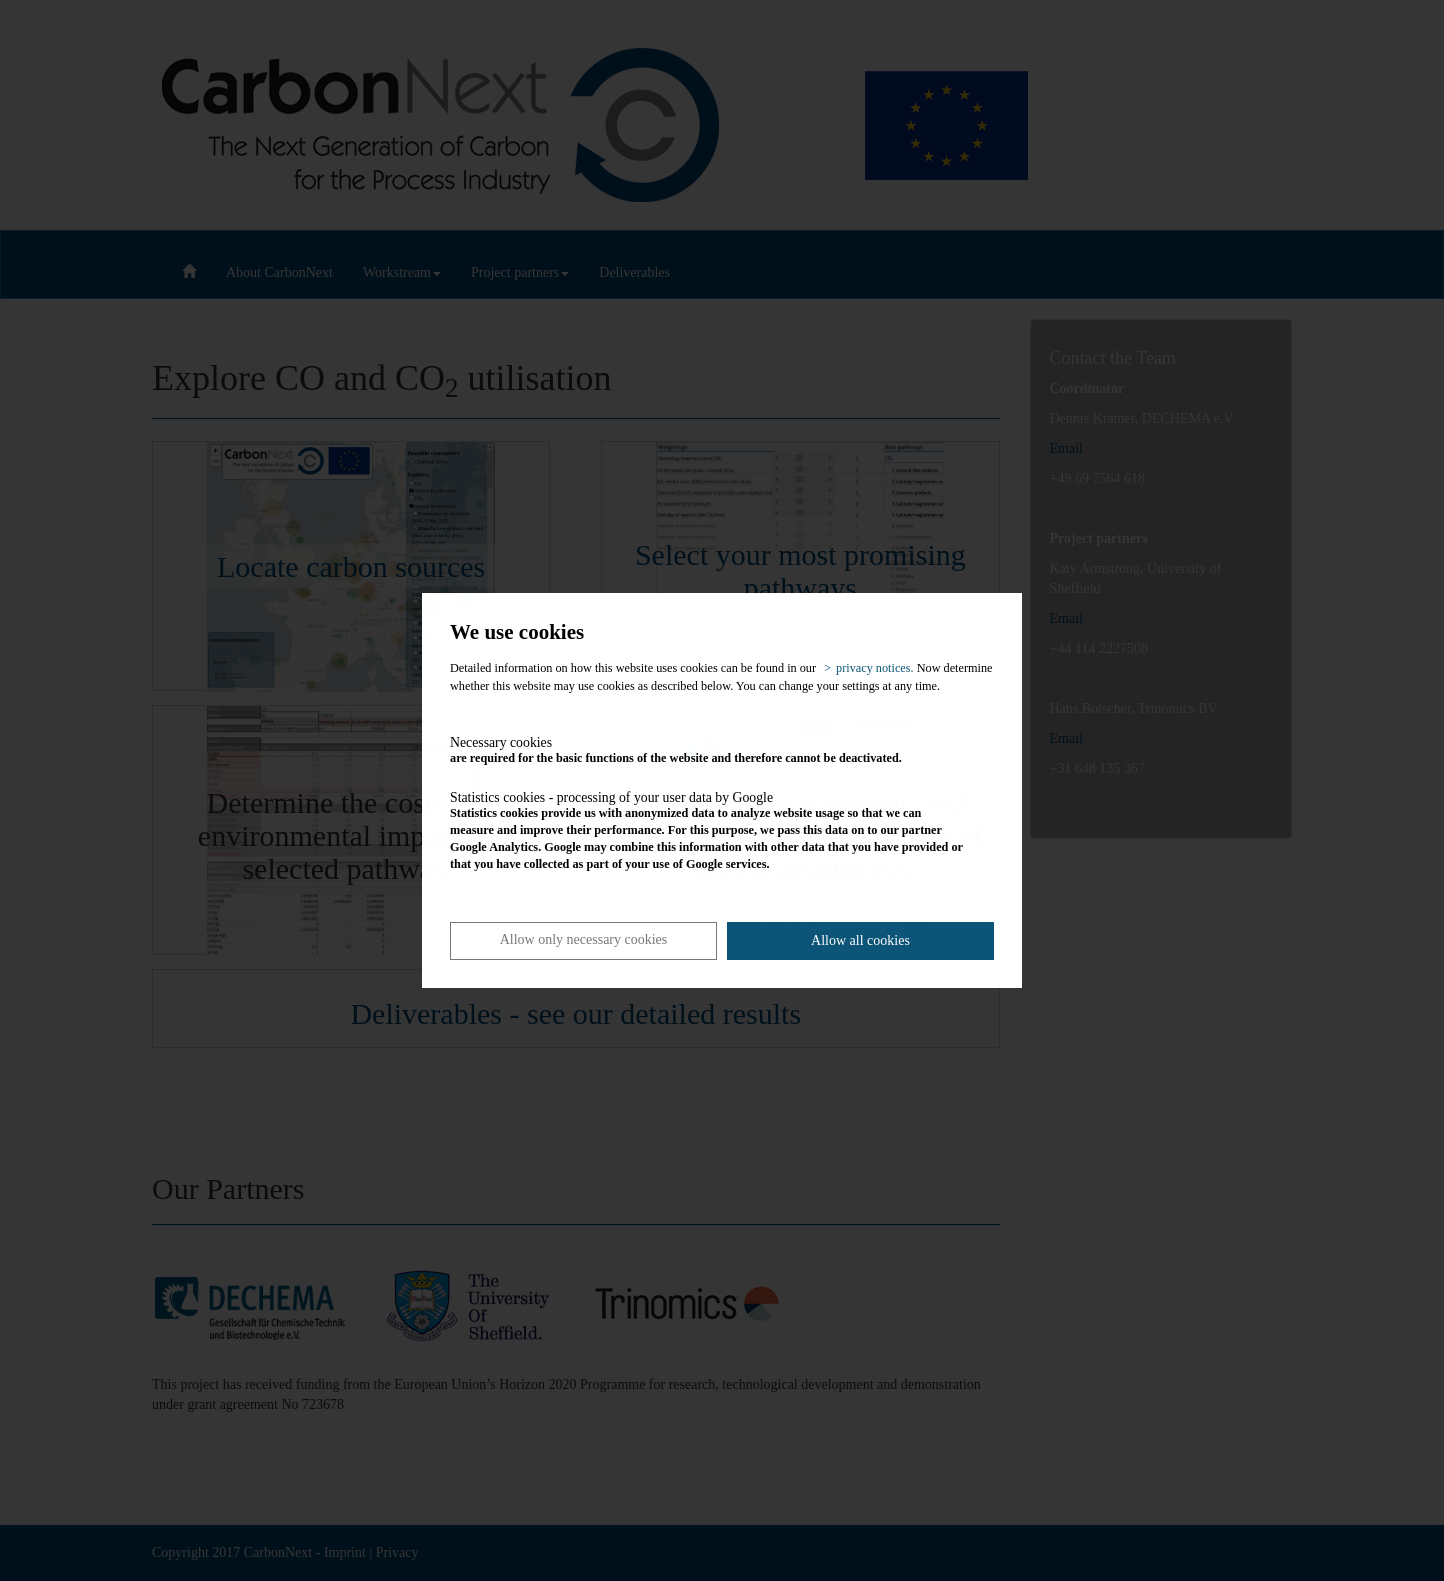 The width and height of the screenshot is (1444, 1581). What do you see at coordinates (860, 940) in the screenshot?
I see `Allow all cookies [button]` at bounding box center [860, 940].